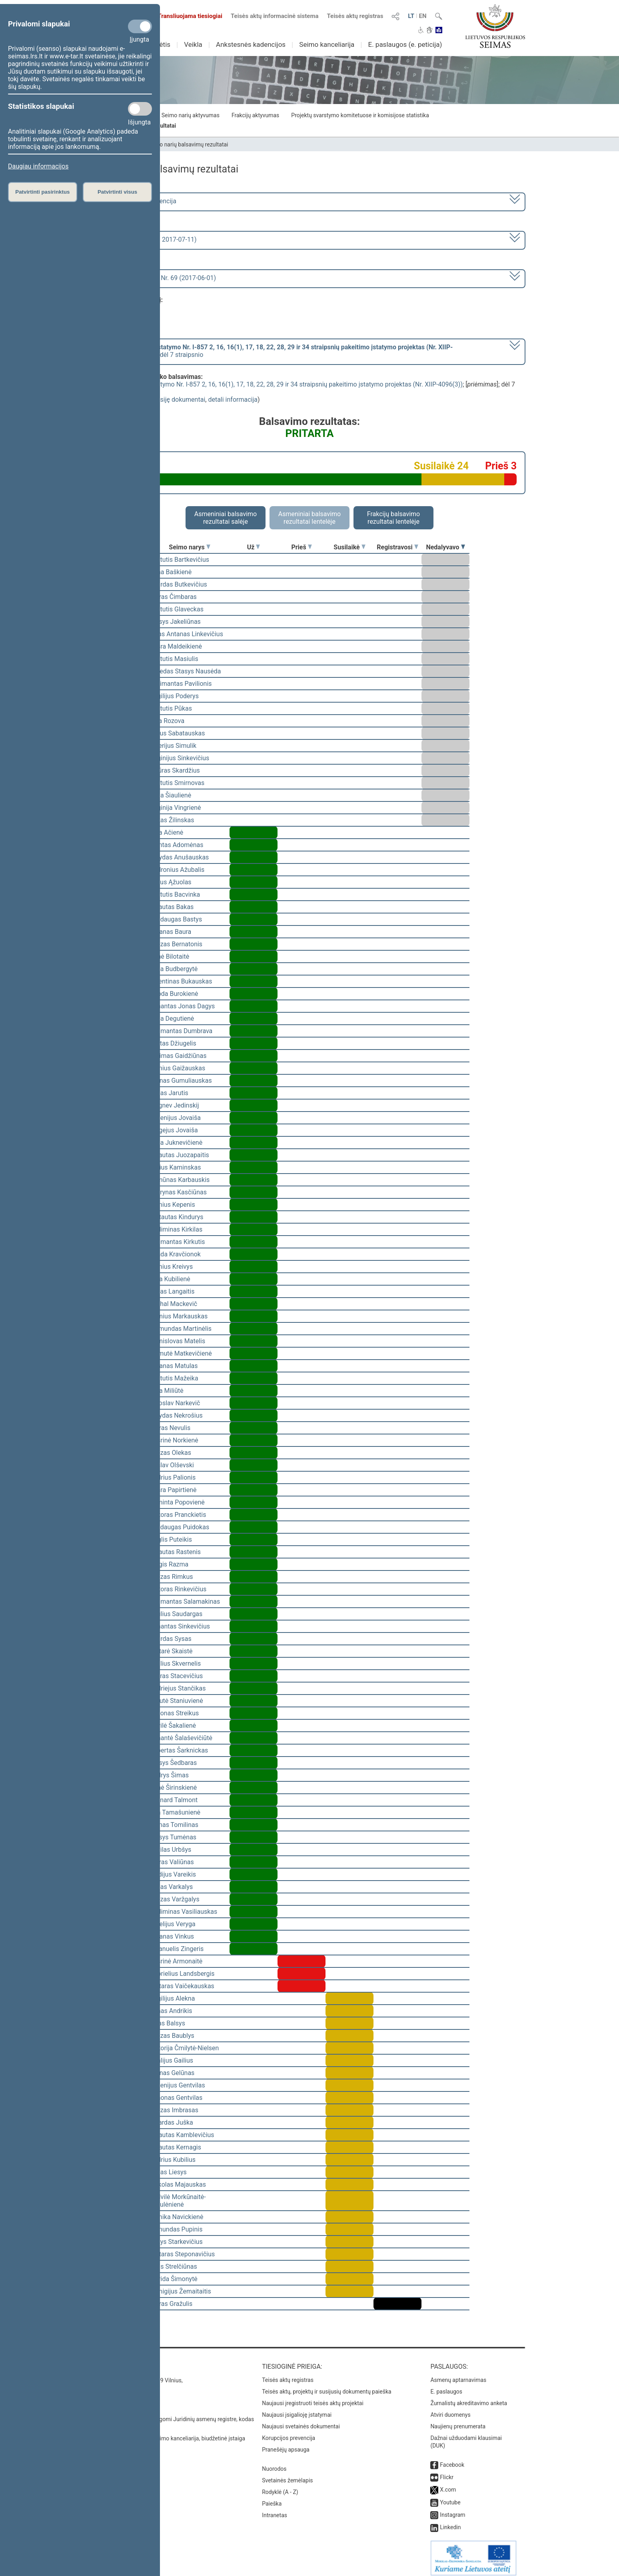 This screenshot has width=619, height=2576. Describe the element at coordinates (170, 931) in the screenshot. I see `Antanas Baura` at that location.